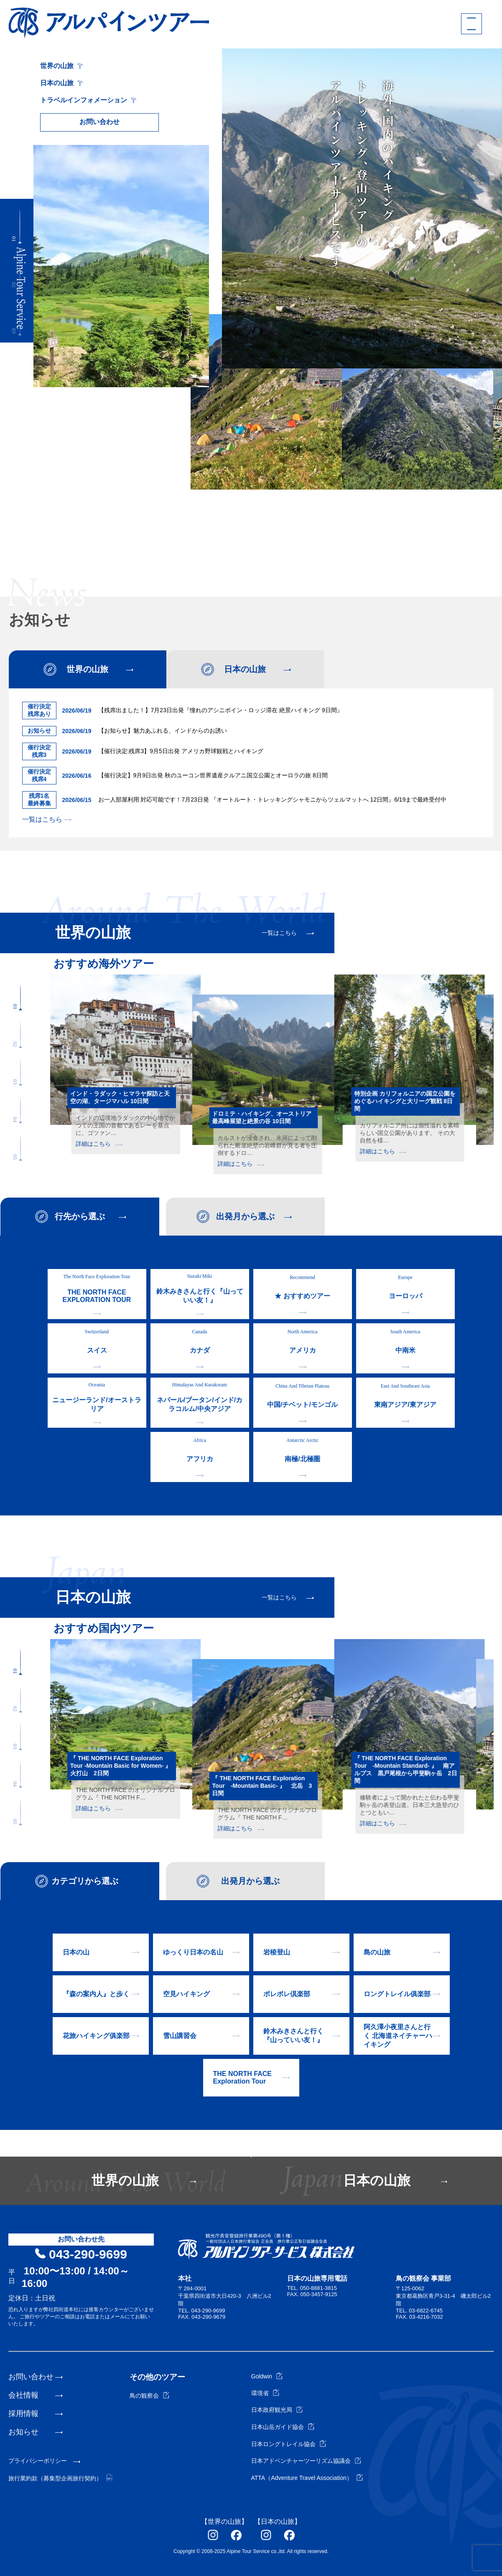  I want to click on 環境省, so click(265, 2393).